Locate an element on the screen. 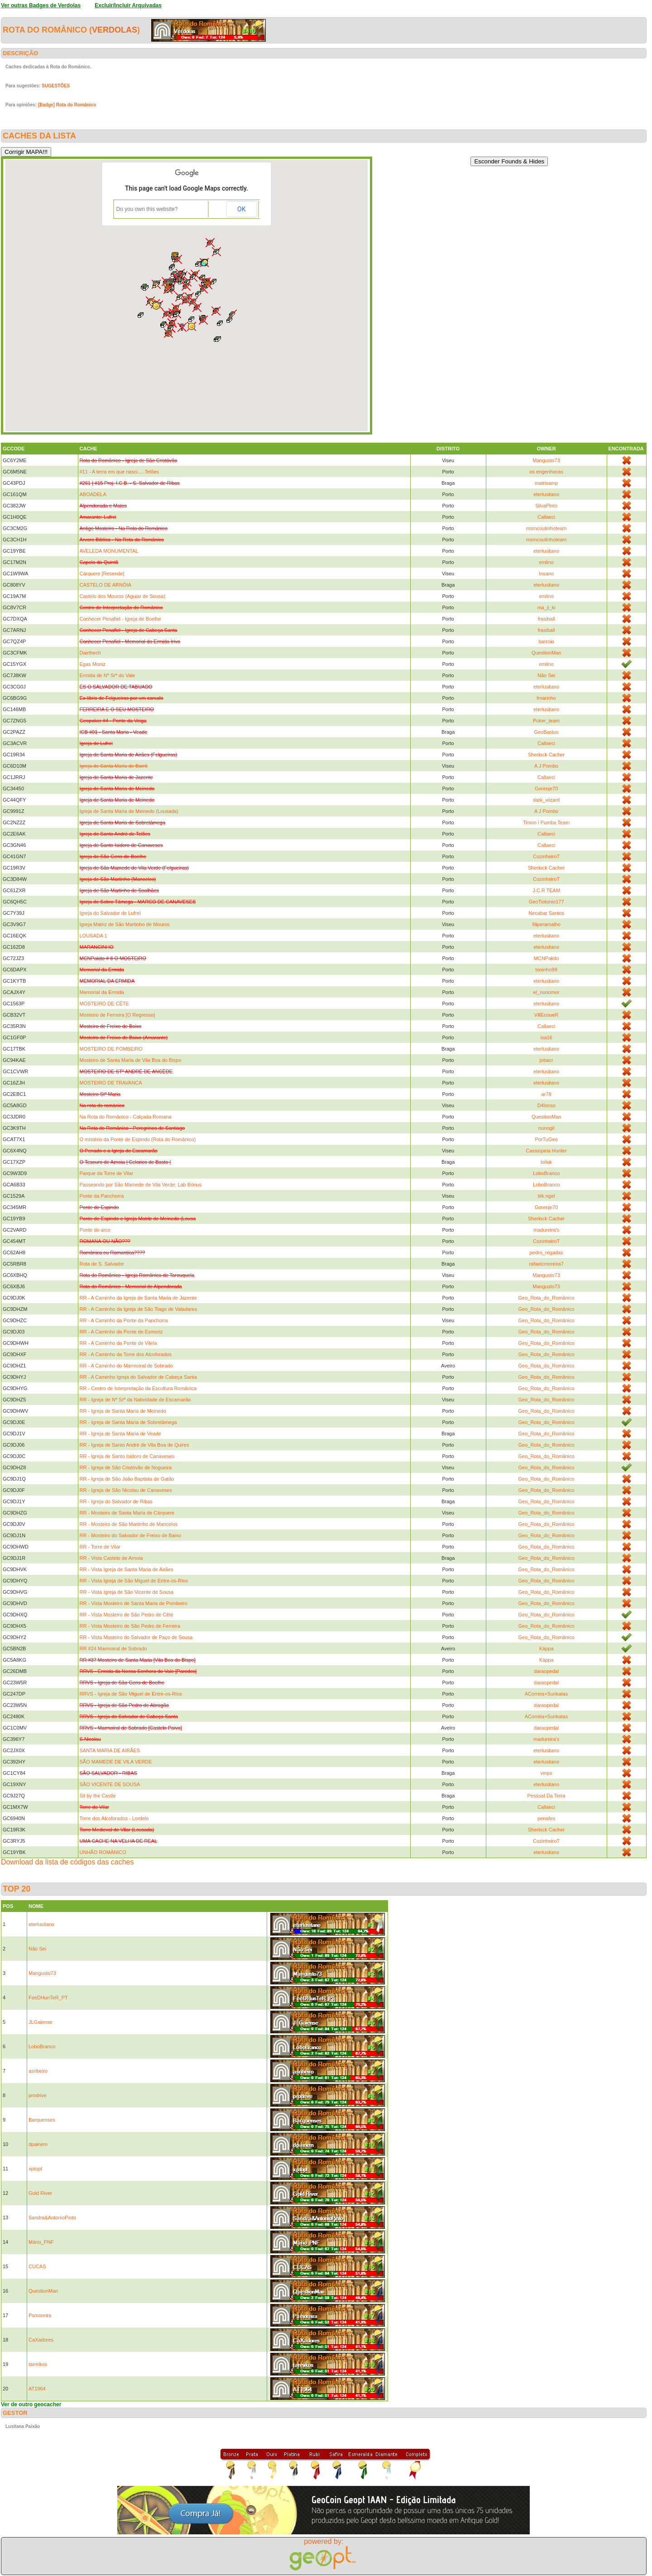 The height and width of the screenshot is (2576, 652). RRVS - Igreja de São Miguel de Entre-os-Rios is located at coordinates (131, 1694).